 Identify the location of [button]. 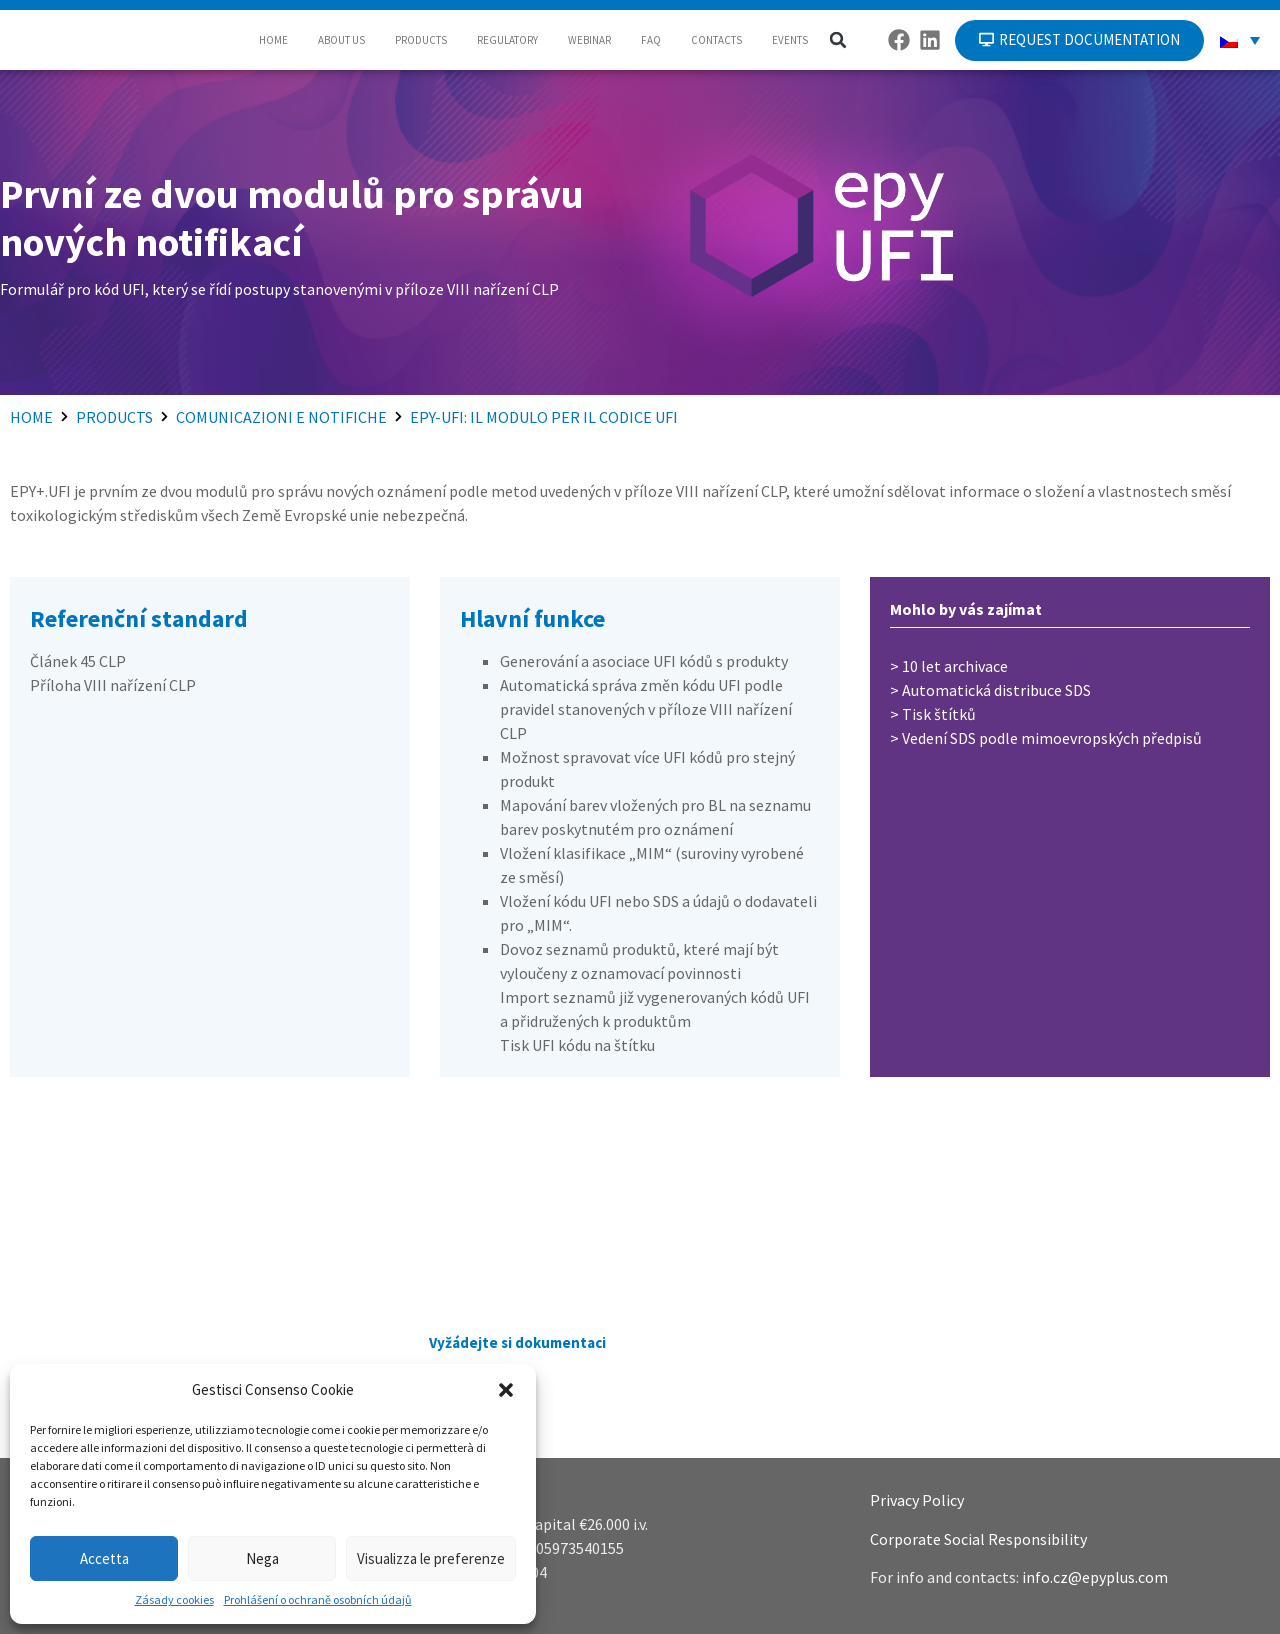
(506, 1390).